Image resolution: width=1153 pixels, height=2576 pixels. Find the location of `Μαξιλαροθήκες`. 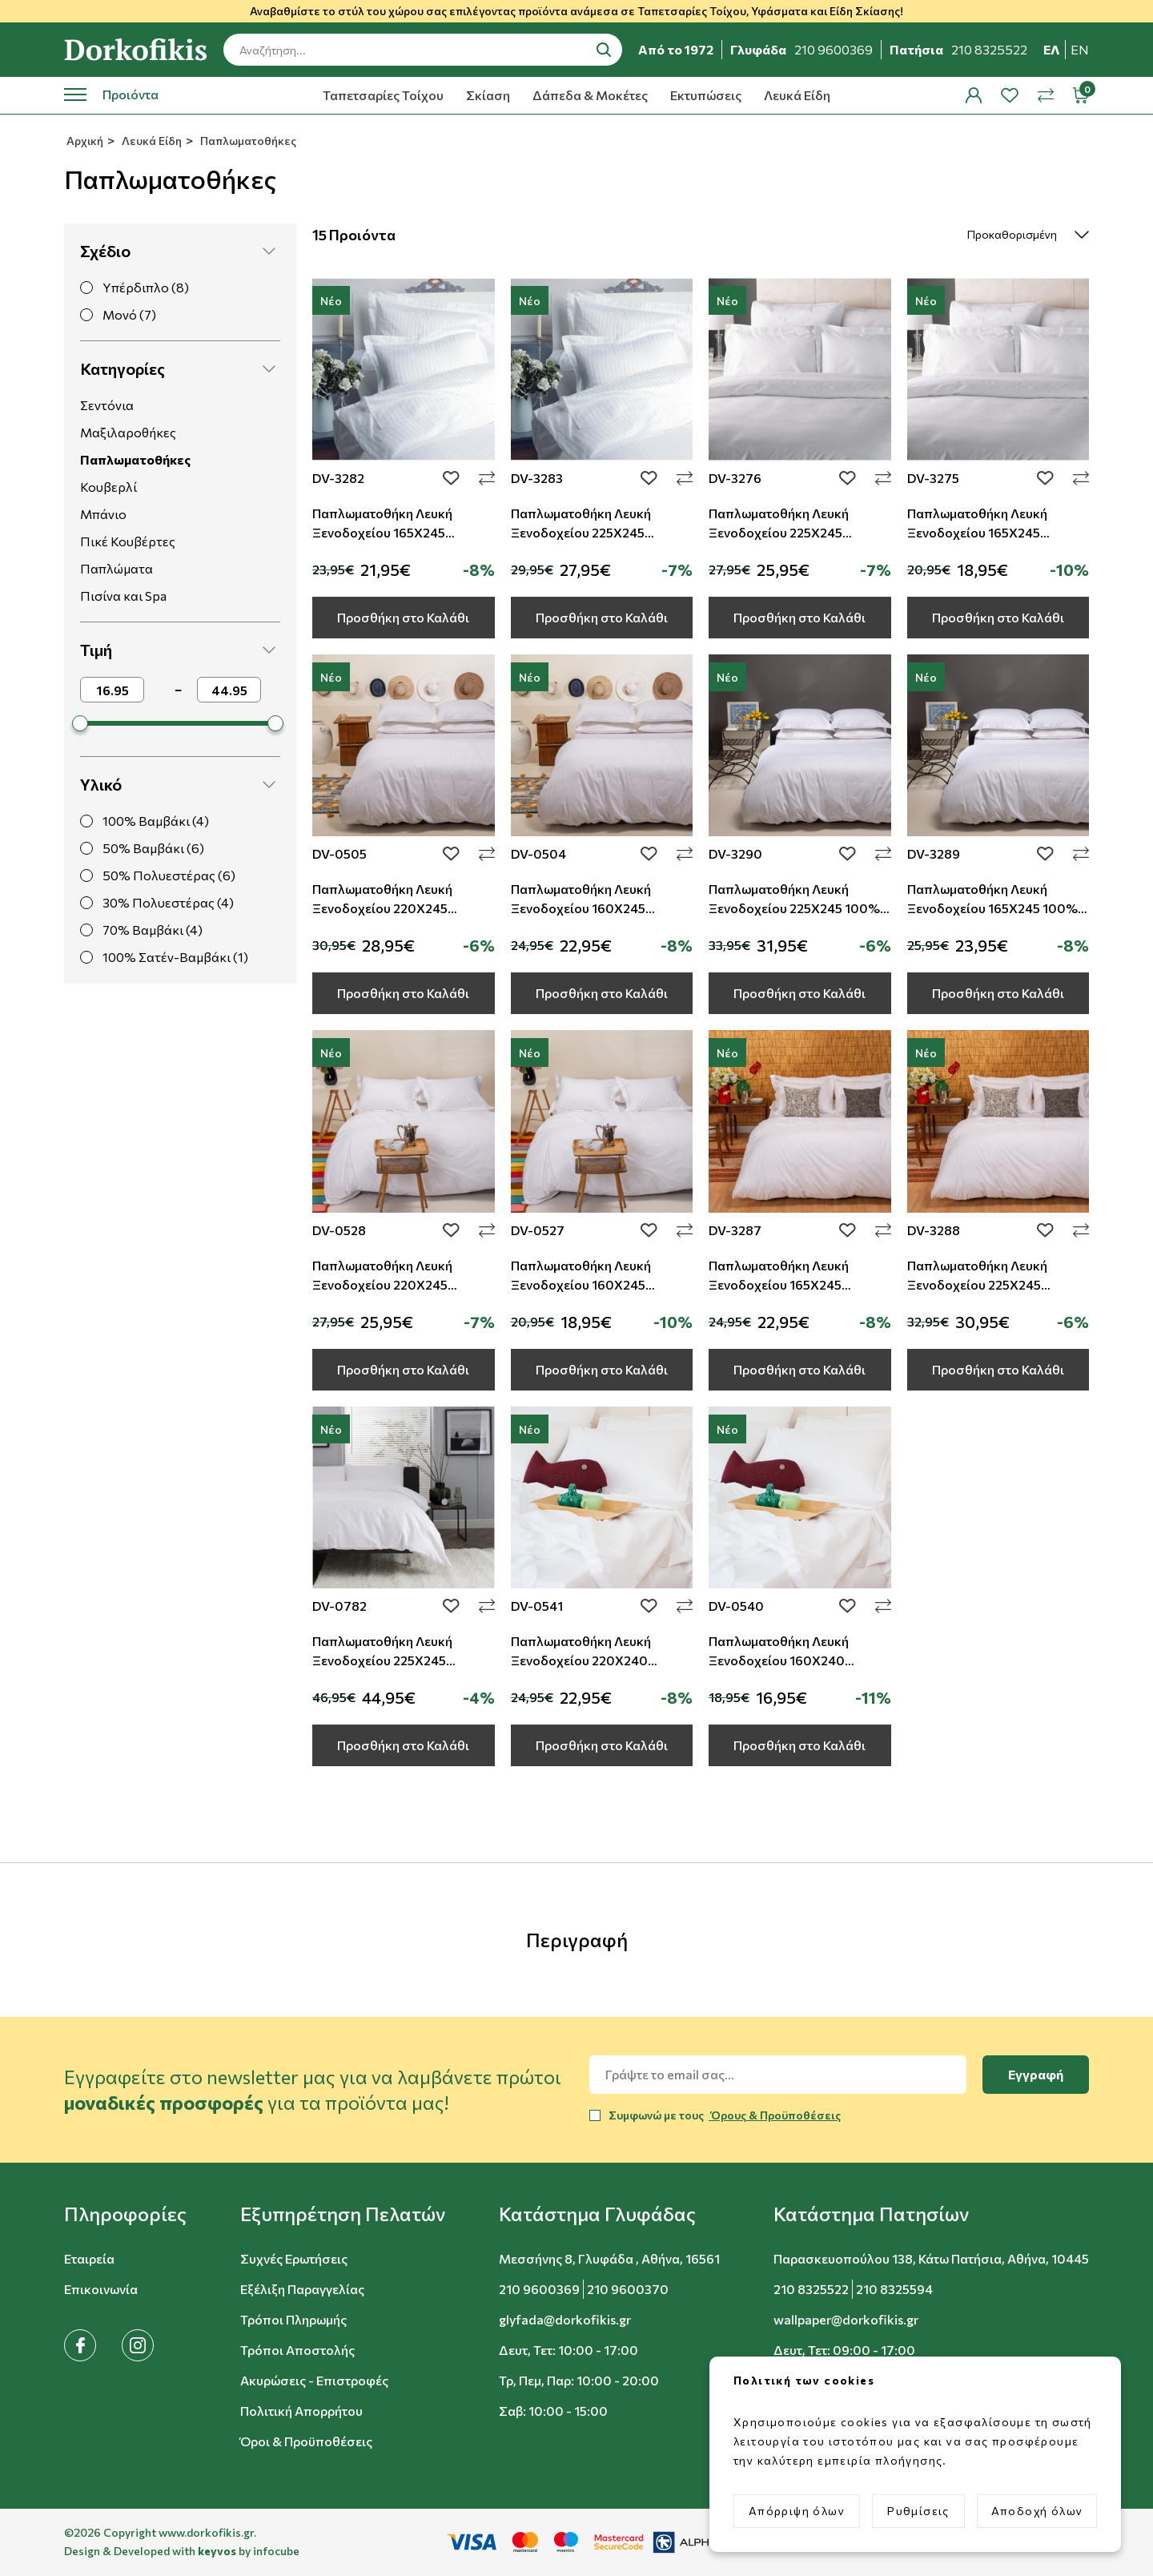

Μαξιλαροθήκες is located at coordinates (128, 432).